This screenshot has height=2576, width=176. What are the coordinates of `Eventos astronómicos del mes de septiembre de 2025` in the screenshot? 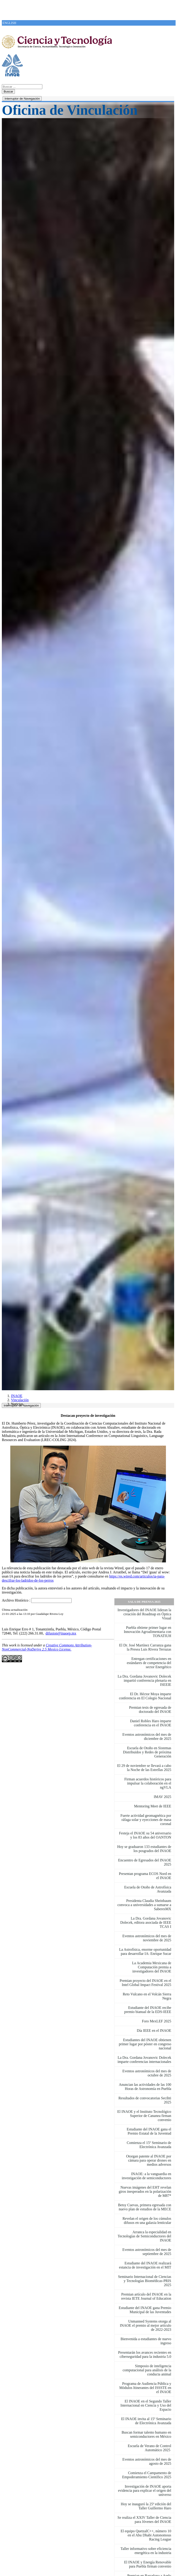 It's located at (146, 2252).